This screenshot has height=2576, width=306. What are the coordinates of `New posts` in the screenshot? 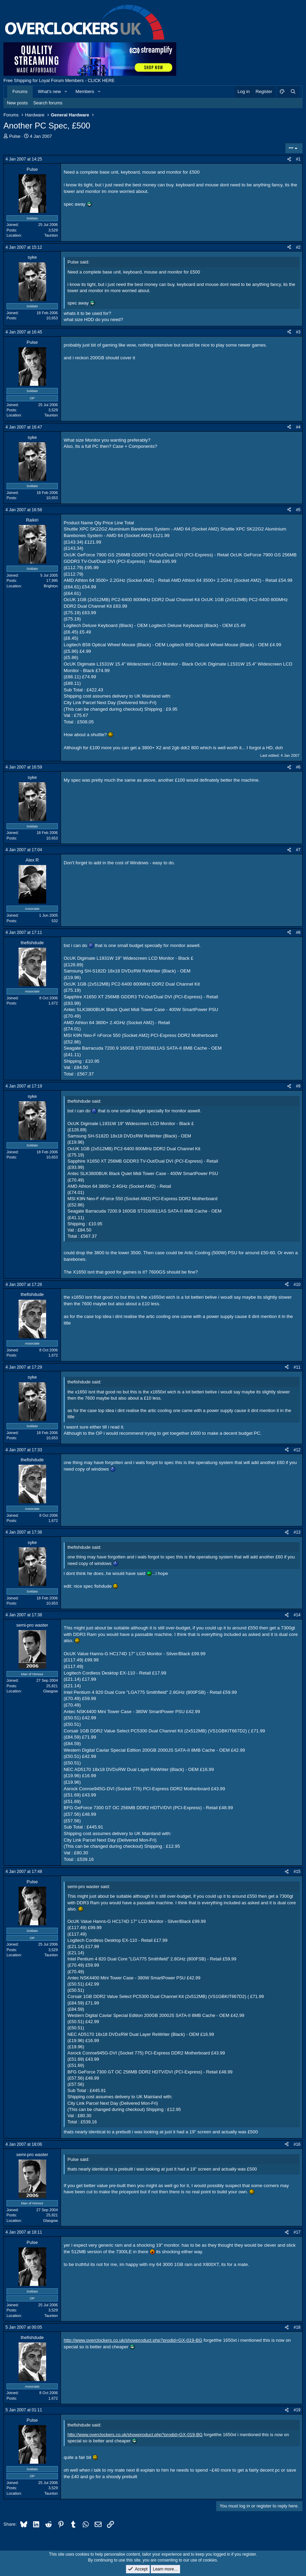 It's located at (17, 102).